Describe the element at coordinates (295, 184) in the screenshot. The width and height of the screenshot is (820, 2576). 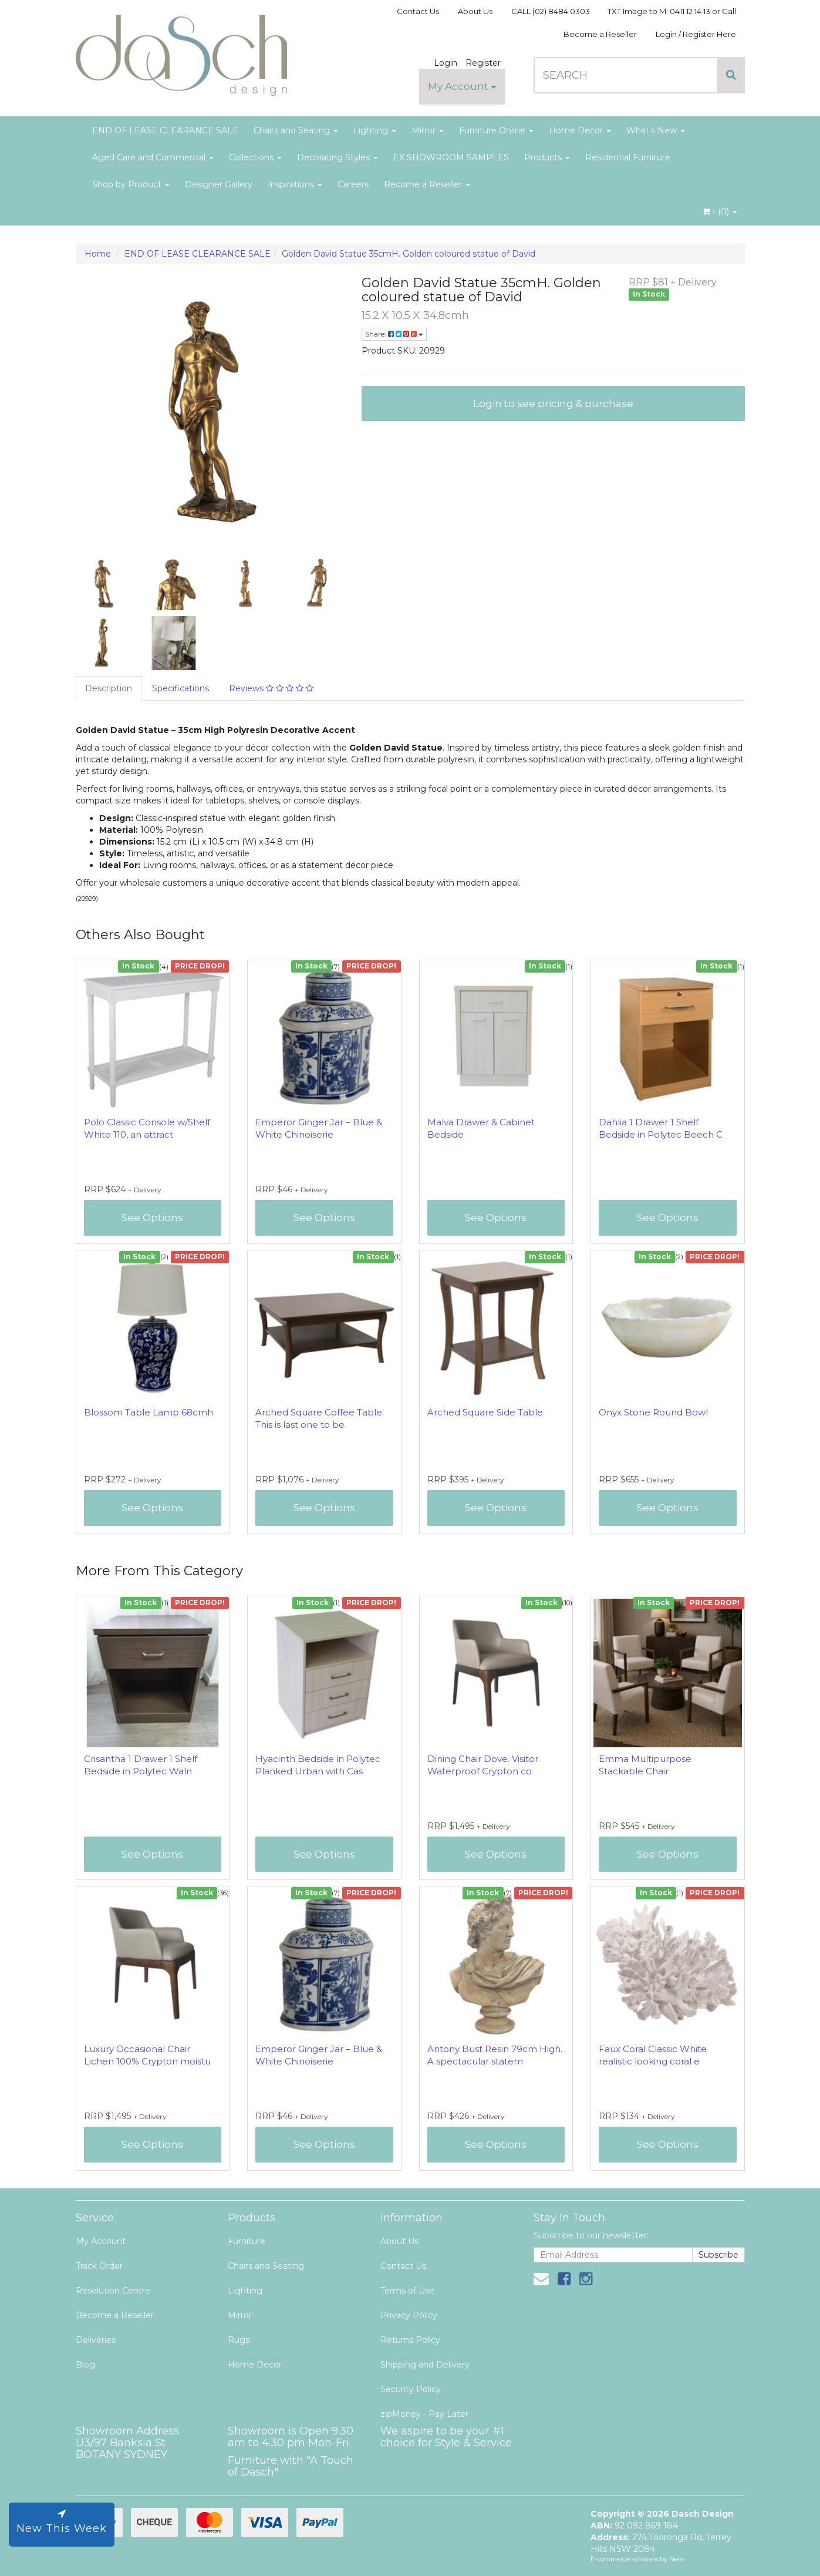
I see `Inspirations` at that location.